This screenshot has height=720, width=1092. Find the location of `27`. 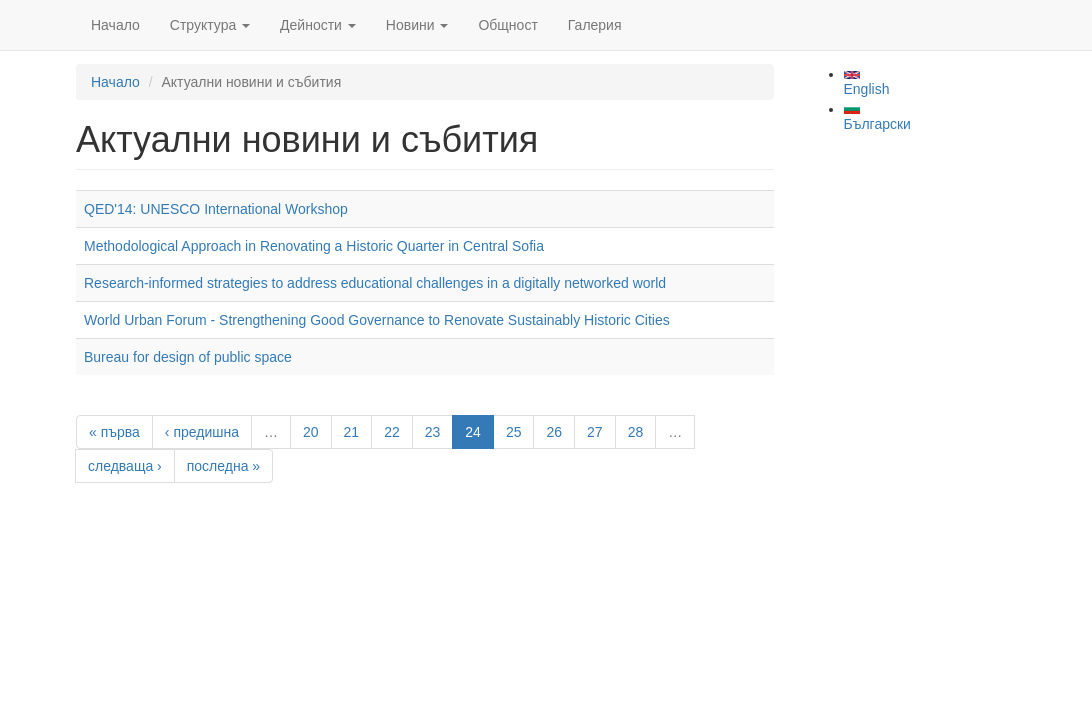

27 is located at coordinates (595, 432).